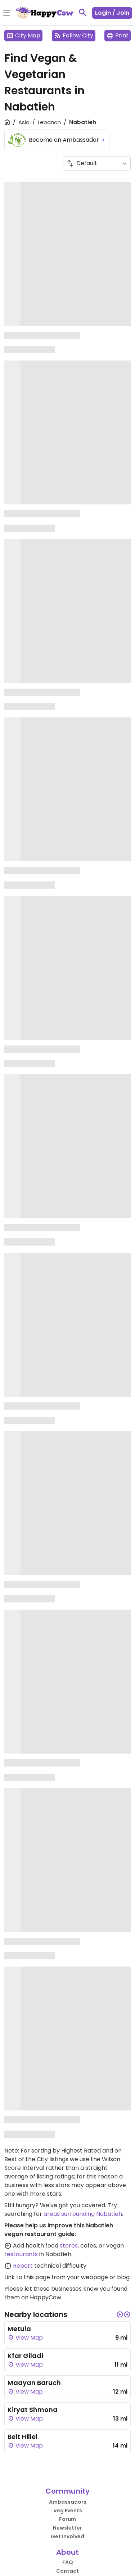  I want to click on restaurants, so click(21, 2254).